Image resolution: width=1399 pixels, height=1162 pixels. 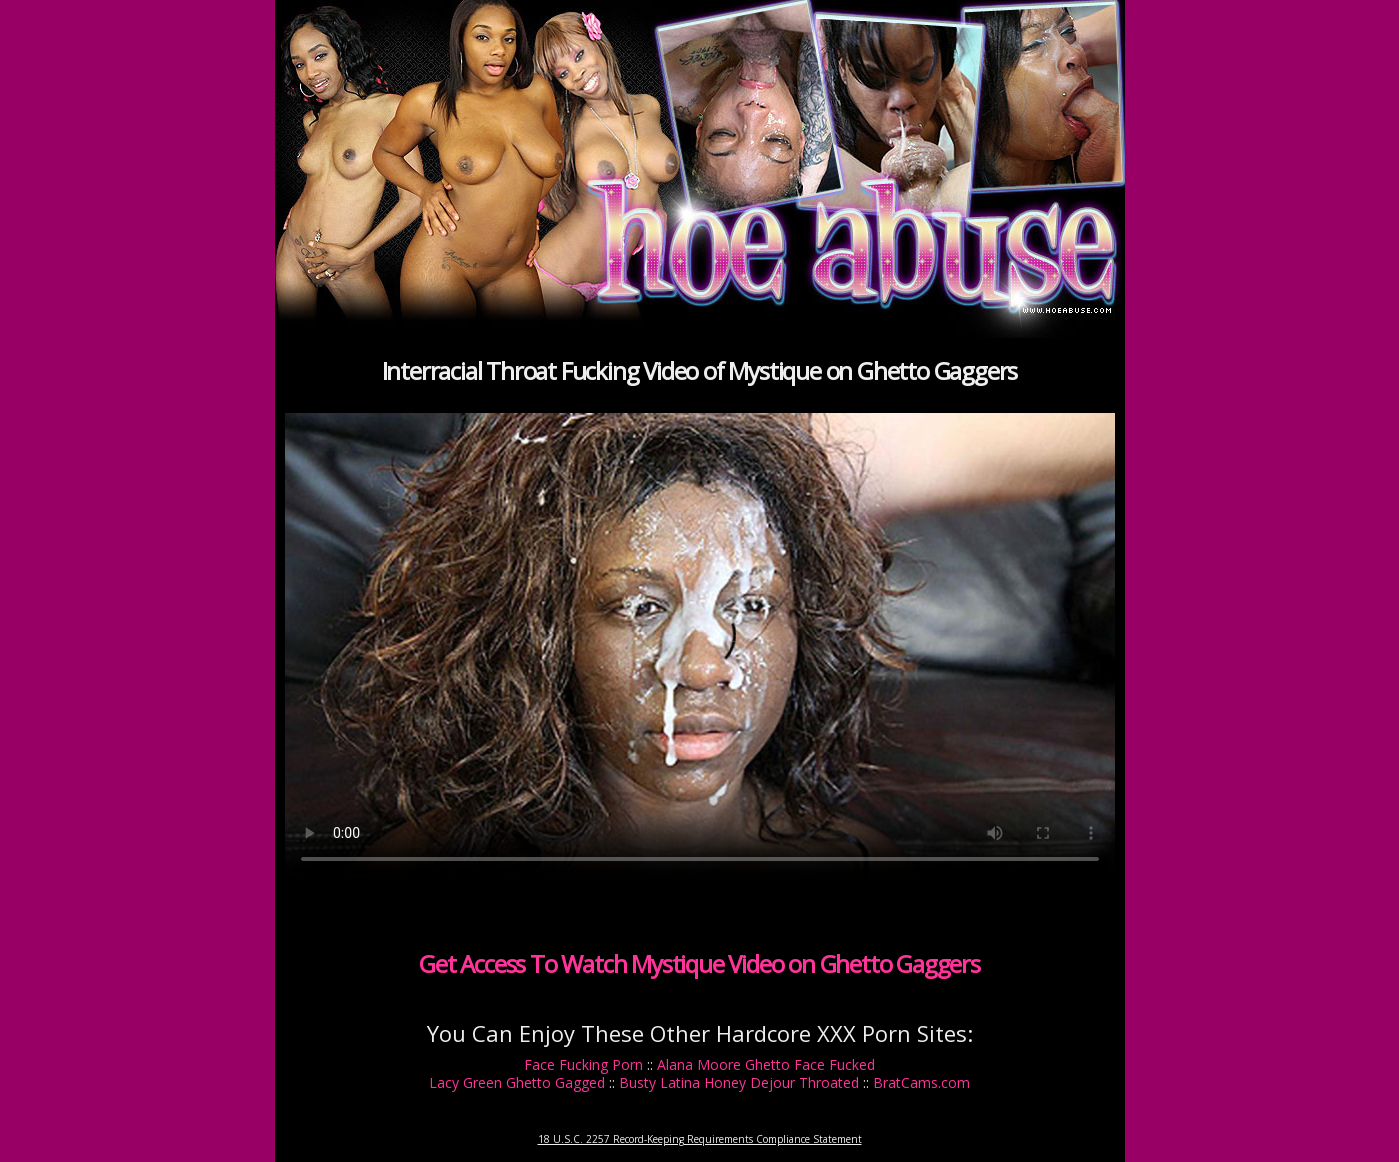 What do you see at coordinates (583, 1064) in the screenshot?
I see `Face Fucking Porn` at bounding box center [583, 1064].